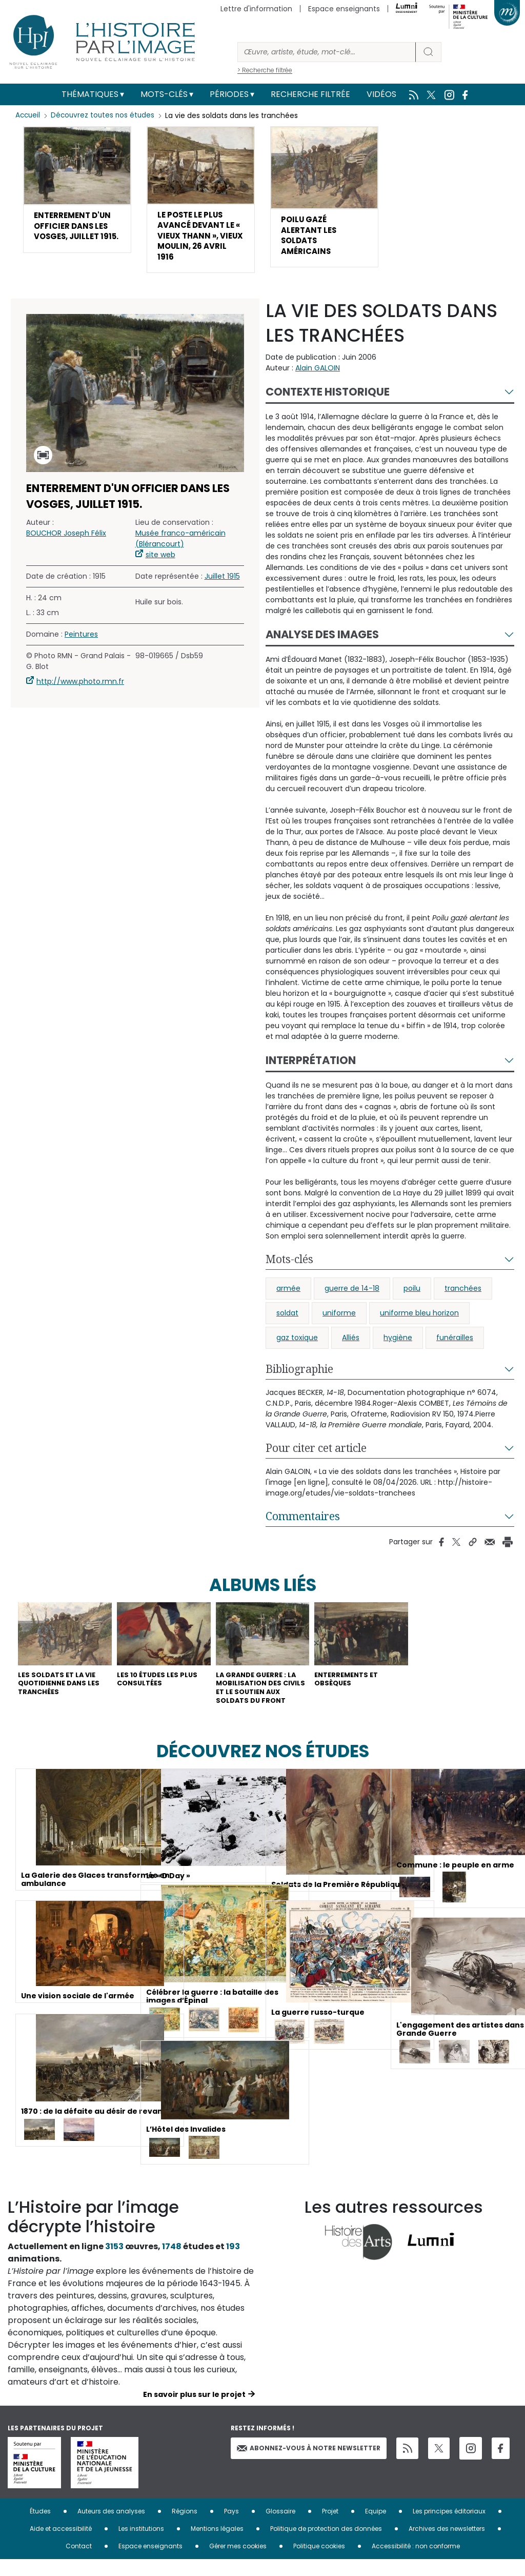 This screenshot has height=2576, width=525. Describe the element at coordinates (184, 2527) in the screenshot. I see `Régions` at that location.